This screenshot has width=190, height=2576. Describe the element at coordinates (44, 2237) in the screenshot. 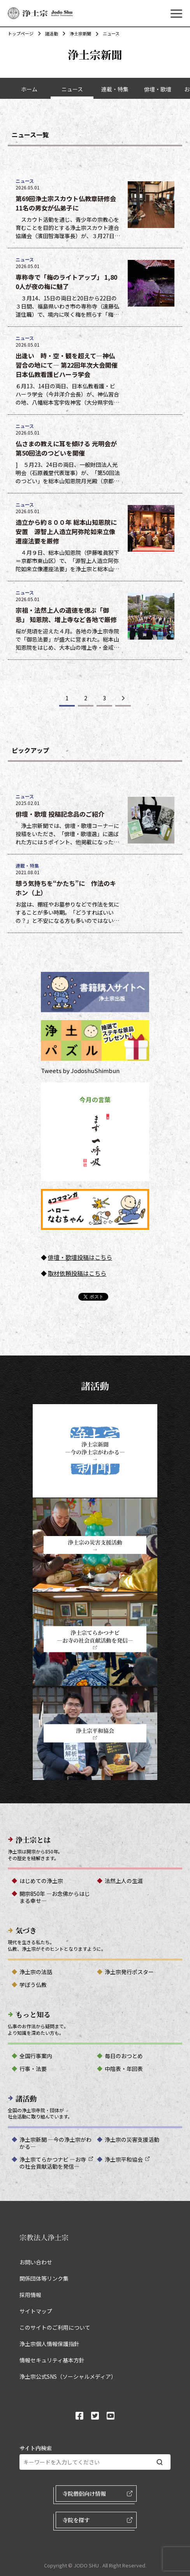

I see `宗教法人浄土宗` at that location.